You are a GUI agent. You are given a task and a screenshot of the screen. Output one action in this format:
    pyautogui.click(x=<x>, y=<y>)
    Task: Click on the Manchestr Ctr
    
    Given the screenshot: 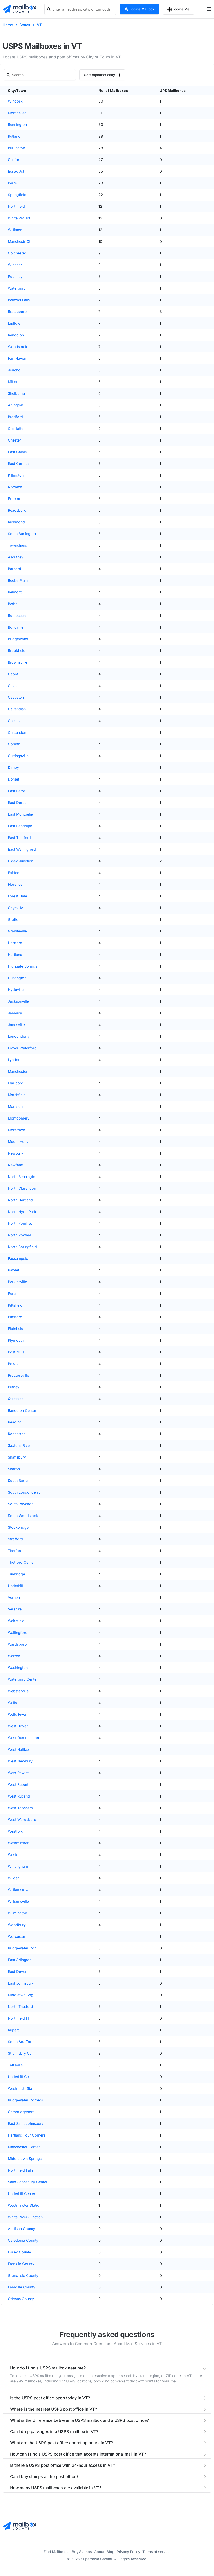 What is the action you would take?
    pyautogui.click(x=20, y=241)
    